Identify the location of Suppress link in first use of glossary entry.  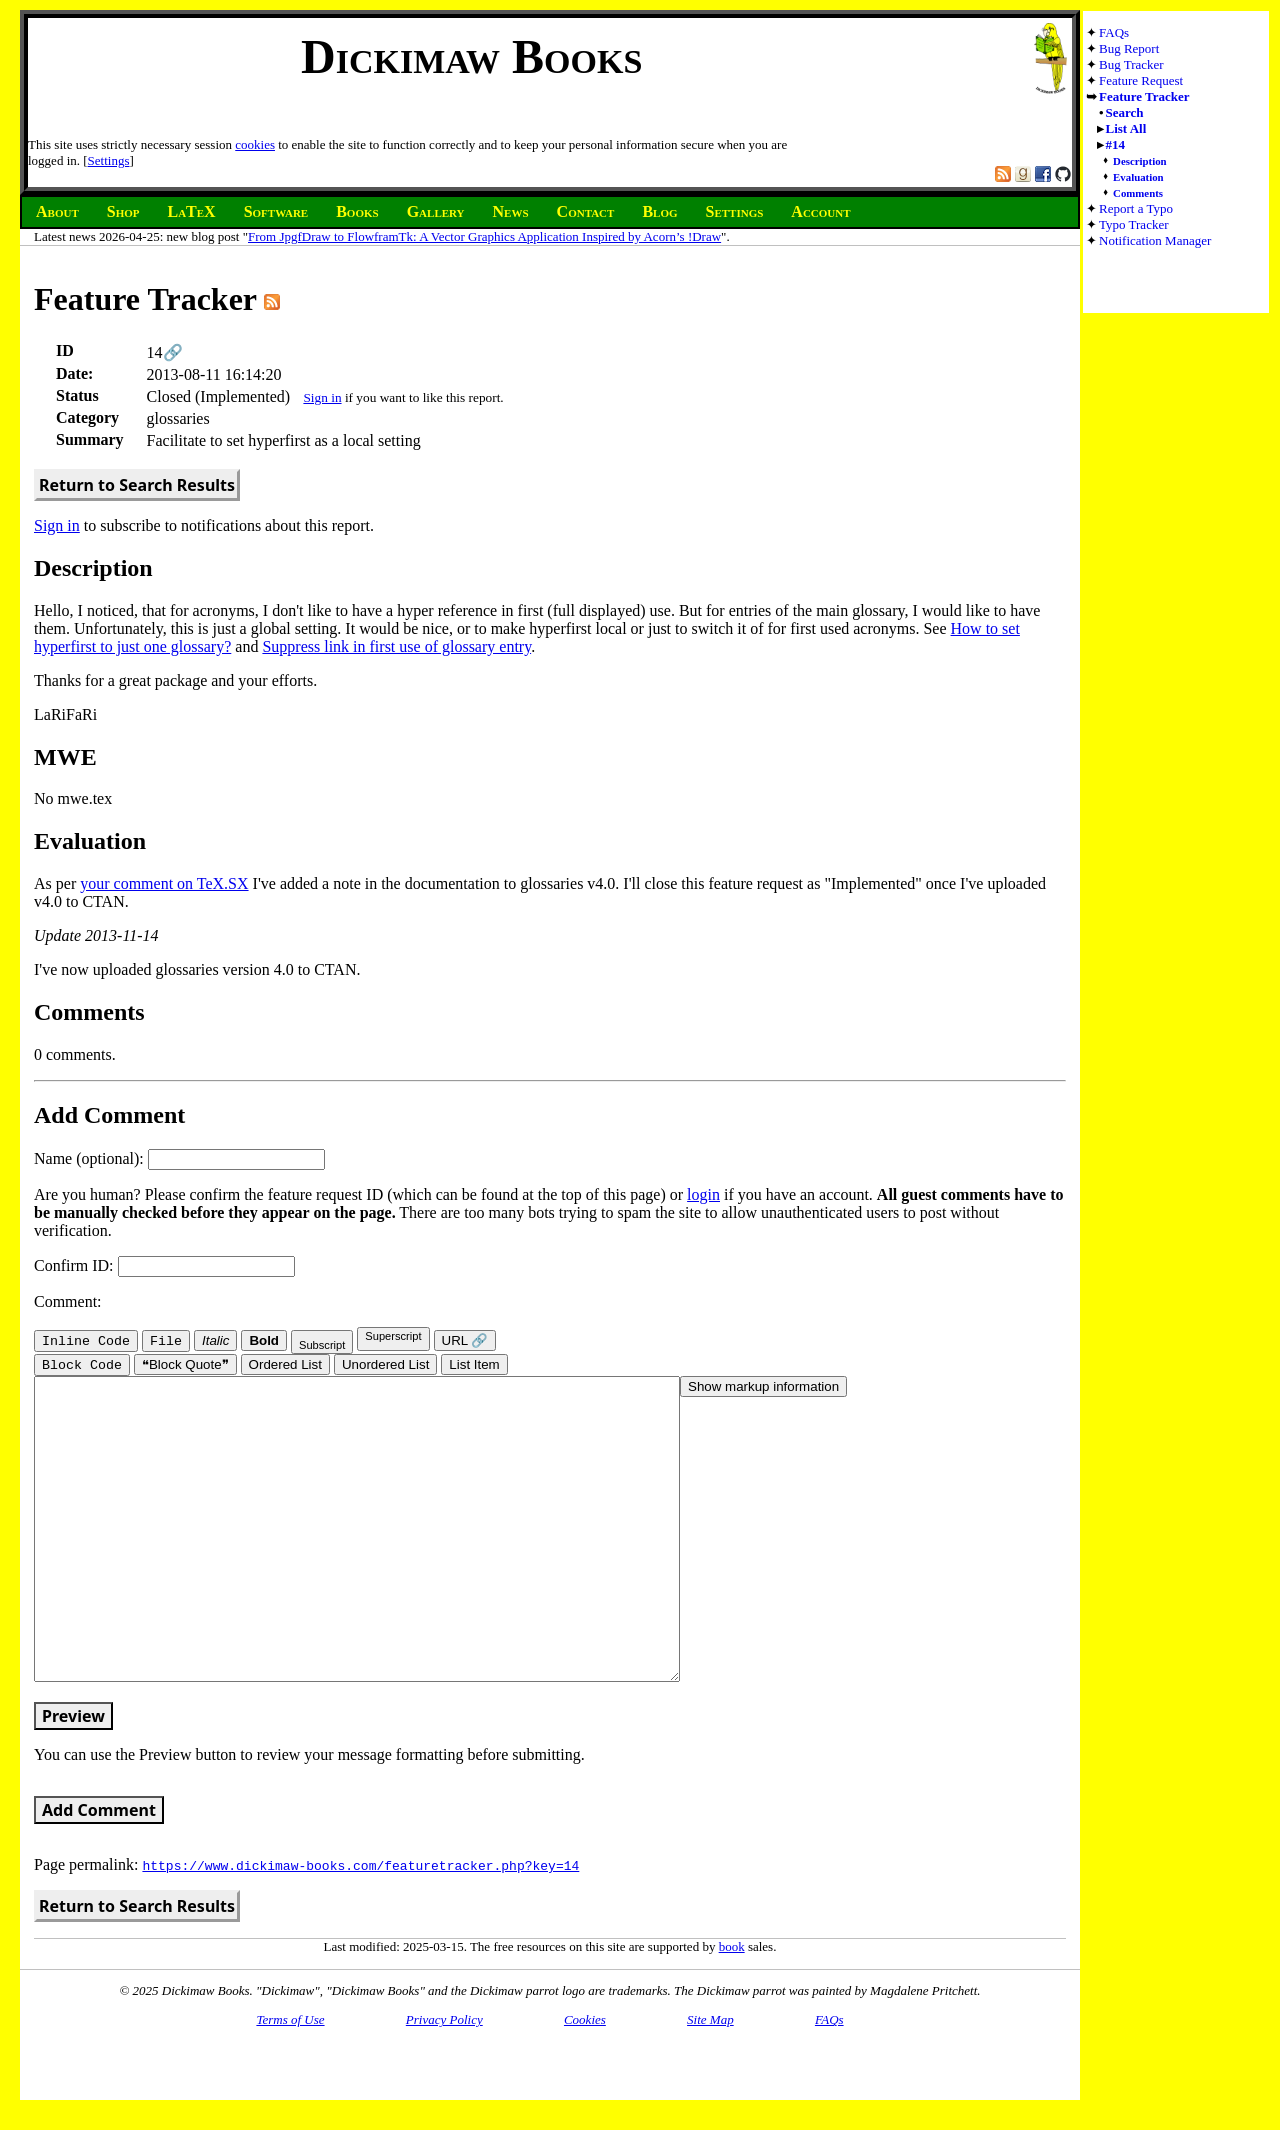
(396, 646).